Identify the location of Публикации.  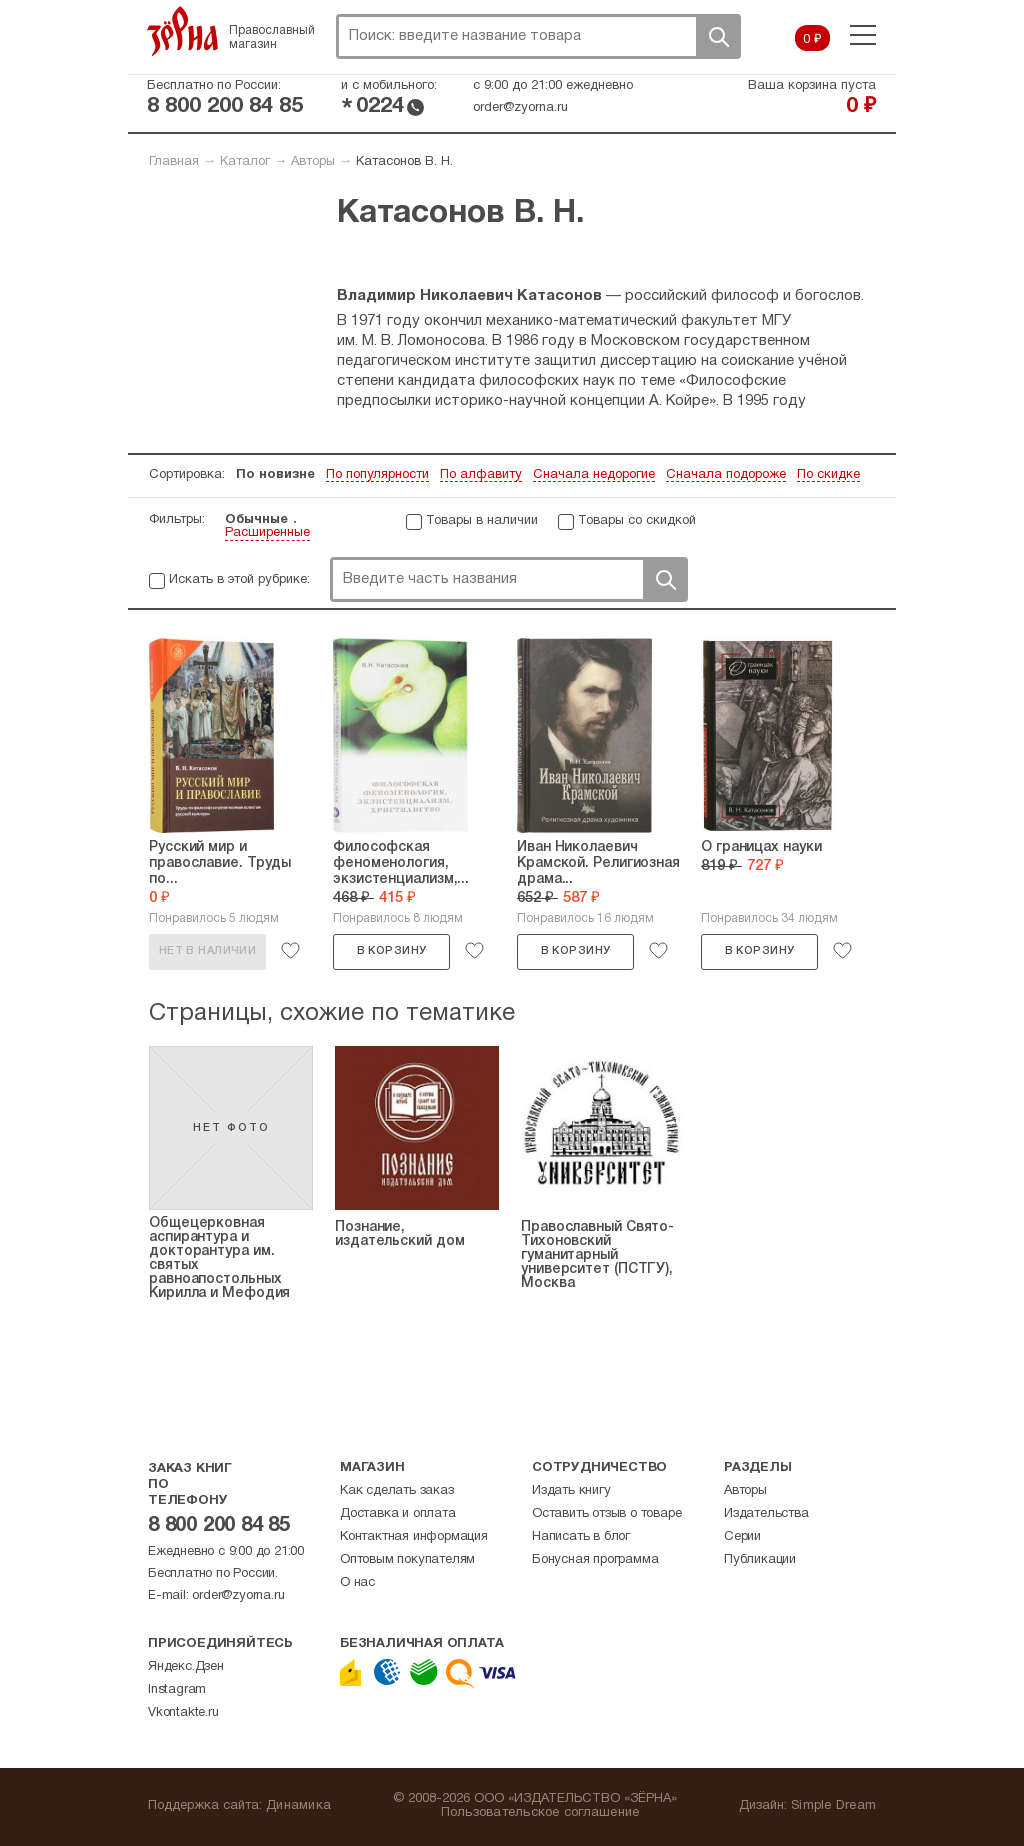
(760, 1560).